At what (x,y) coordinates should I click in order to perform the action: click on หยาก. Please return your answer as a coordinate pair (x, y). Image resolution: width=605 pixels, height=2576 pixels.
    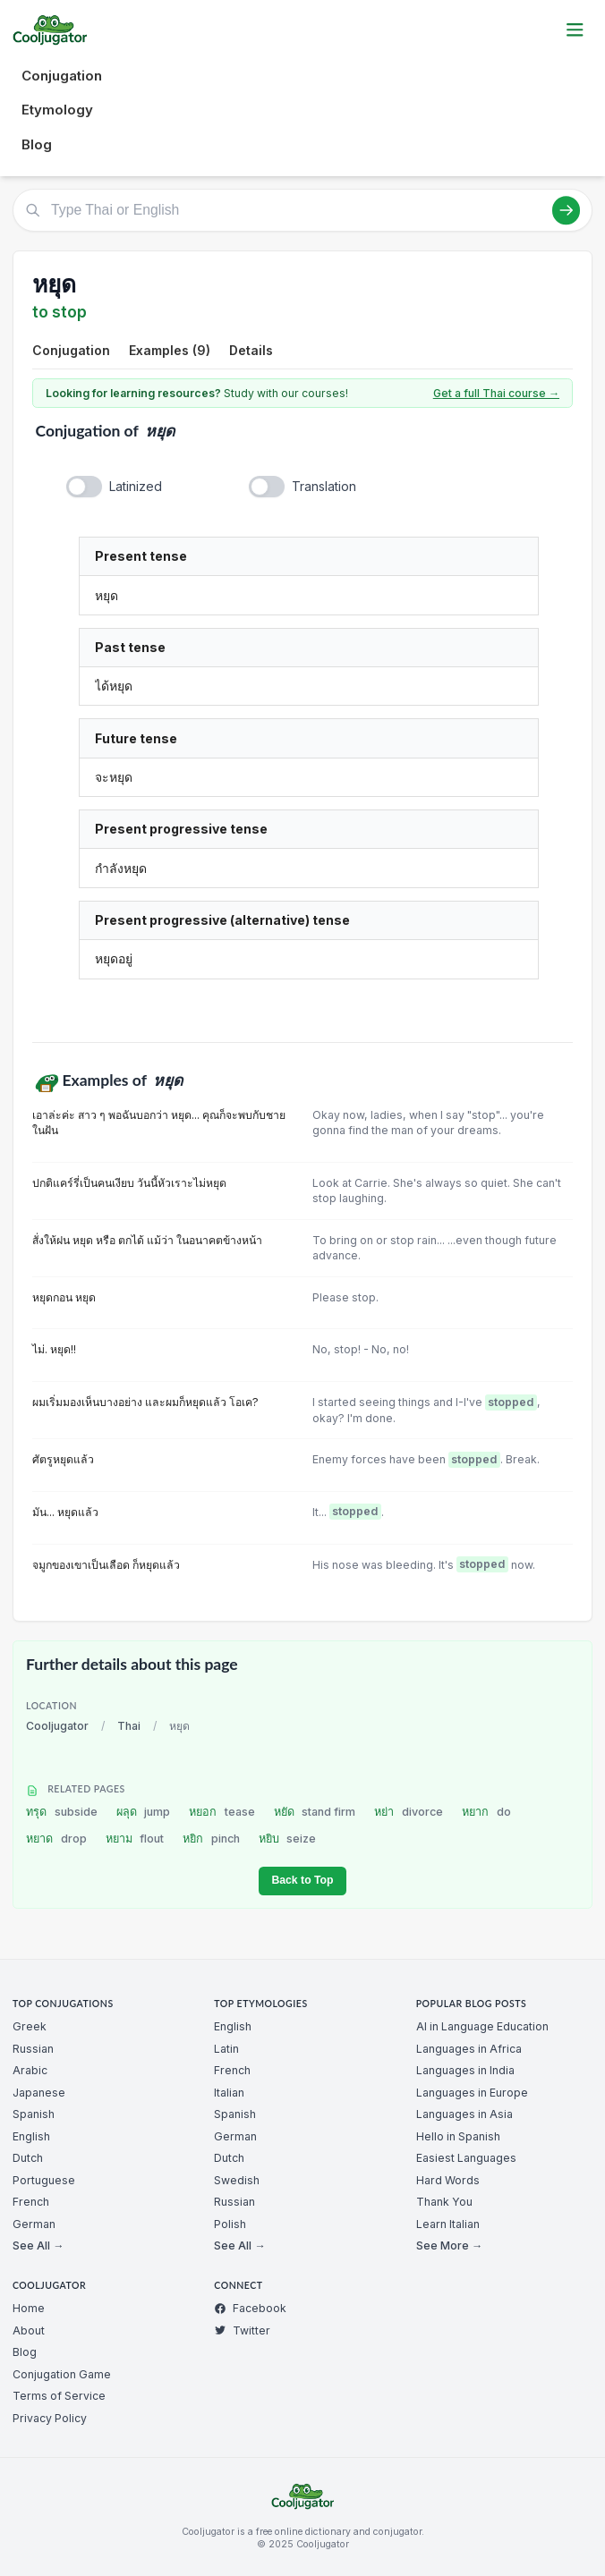
    Looking at the image, I should click on (486, 1811).